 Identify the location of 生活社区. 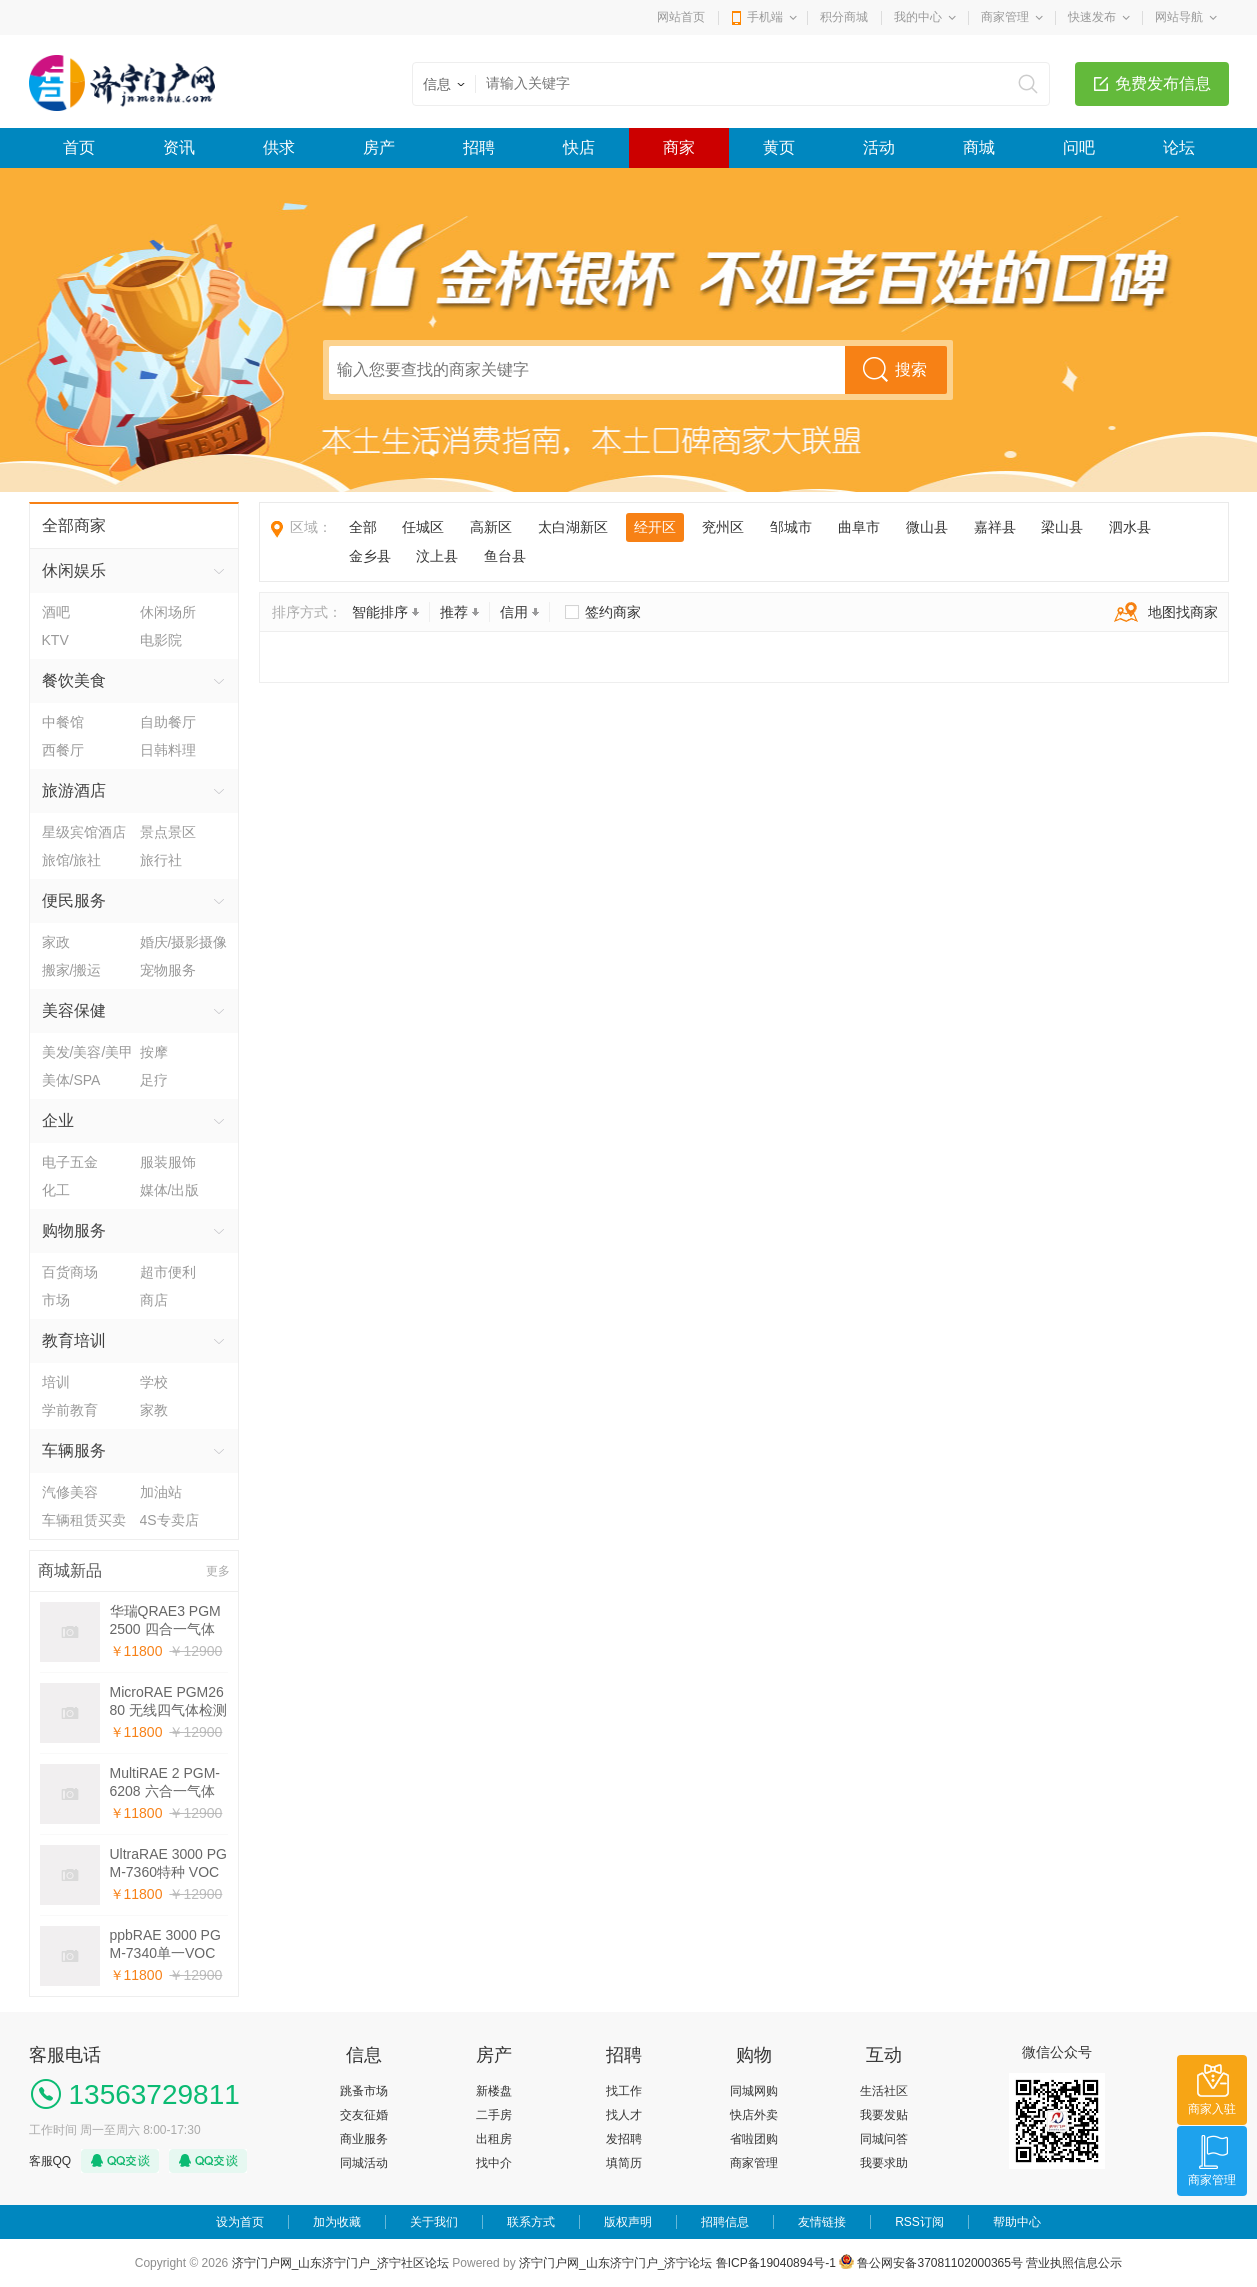
(884, 2091).